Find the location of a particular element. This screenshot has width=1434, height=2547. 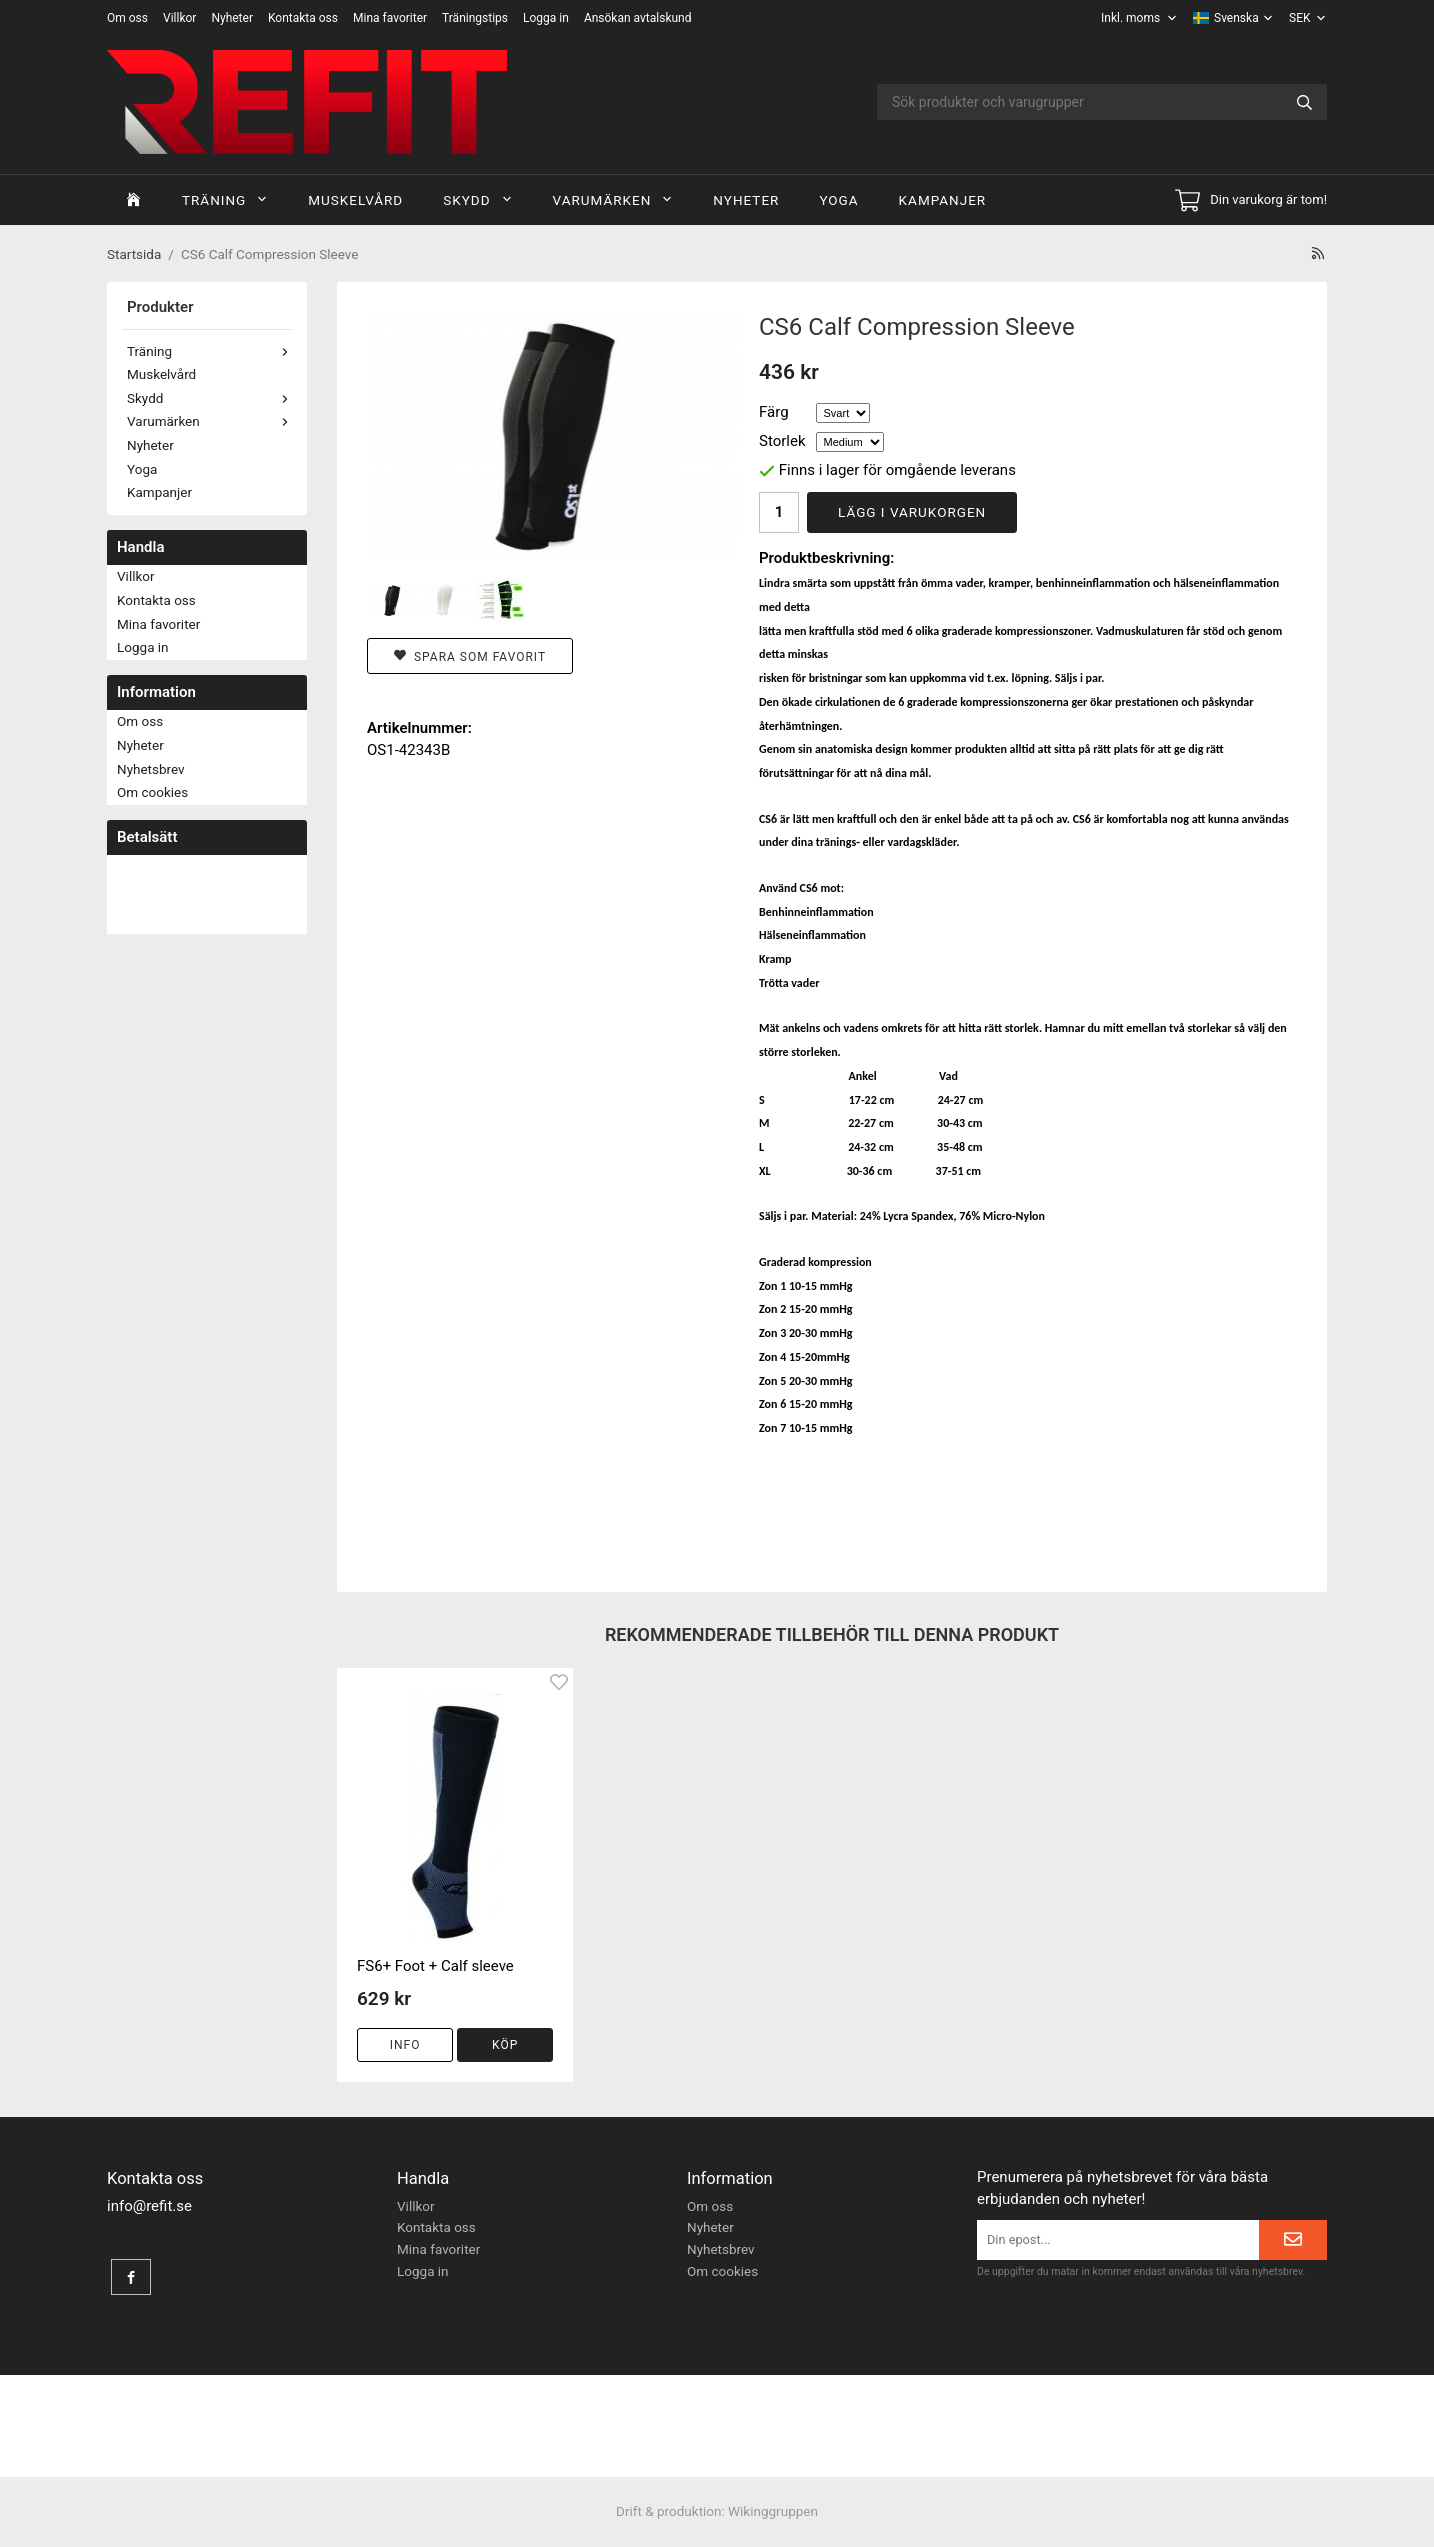

Mina favoriter is located at coordinates (390, 18).